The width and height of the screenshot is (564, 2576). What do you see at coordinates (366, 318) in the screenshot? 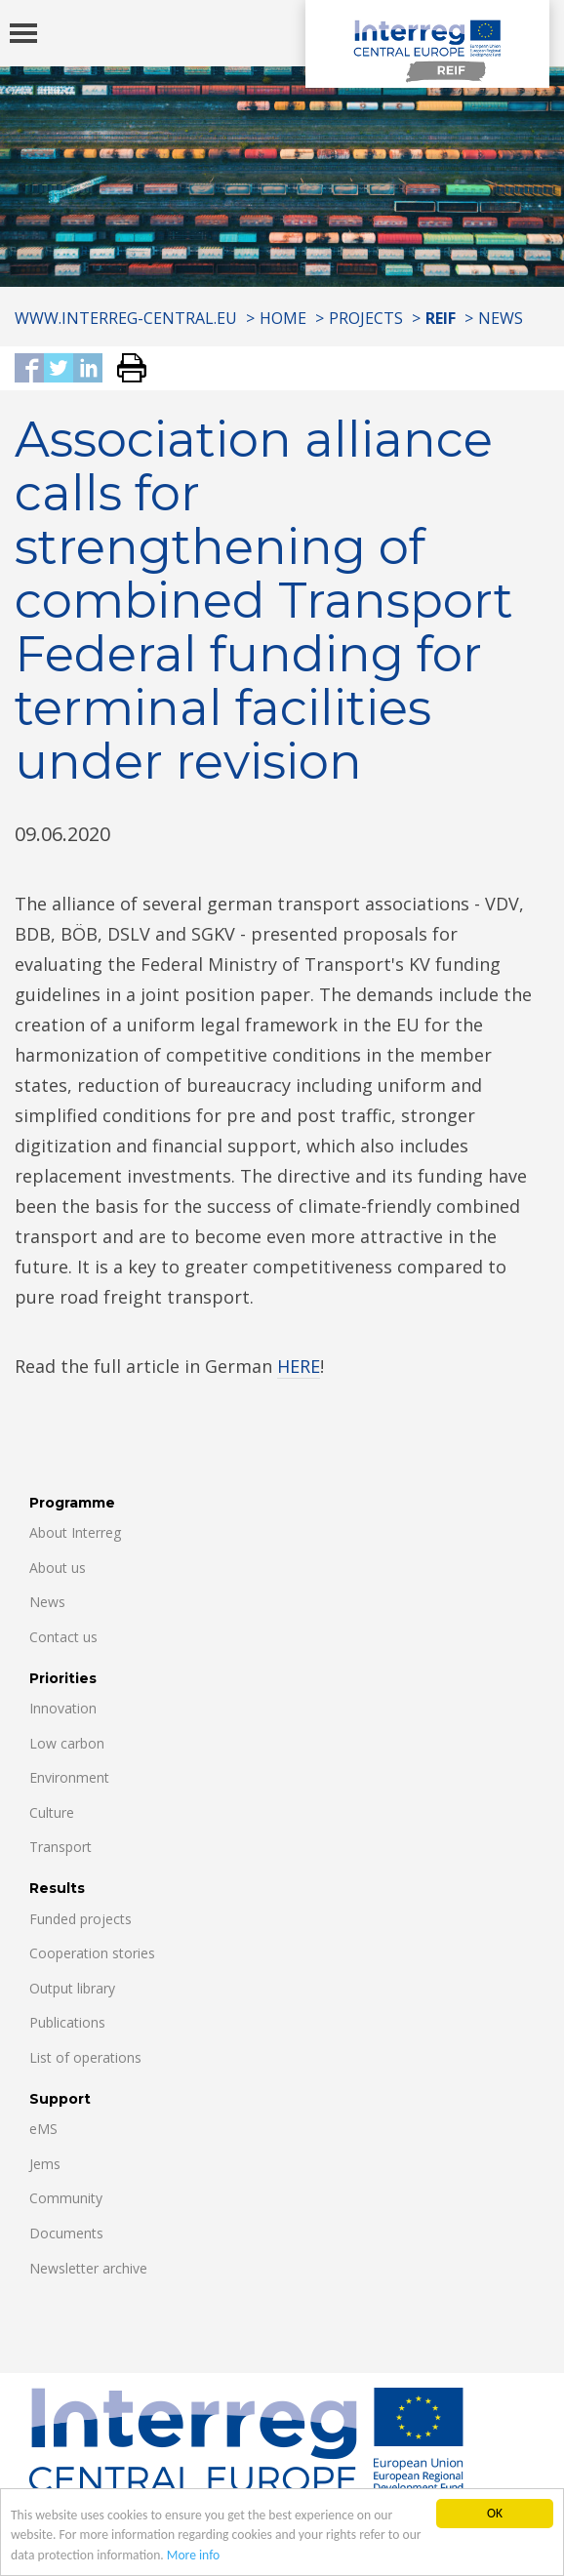
I see `Projects` at bounding box center [366, 318].